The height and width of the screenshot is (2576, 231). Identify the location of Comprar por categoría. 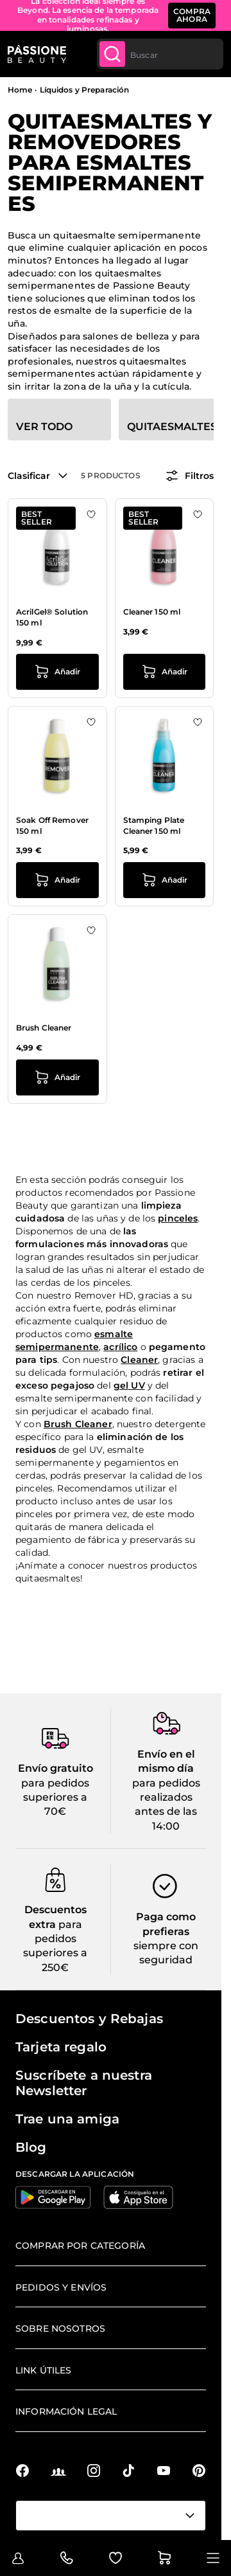
(80, 2245).